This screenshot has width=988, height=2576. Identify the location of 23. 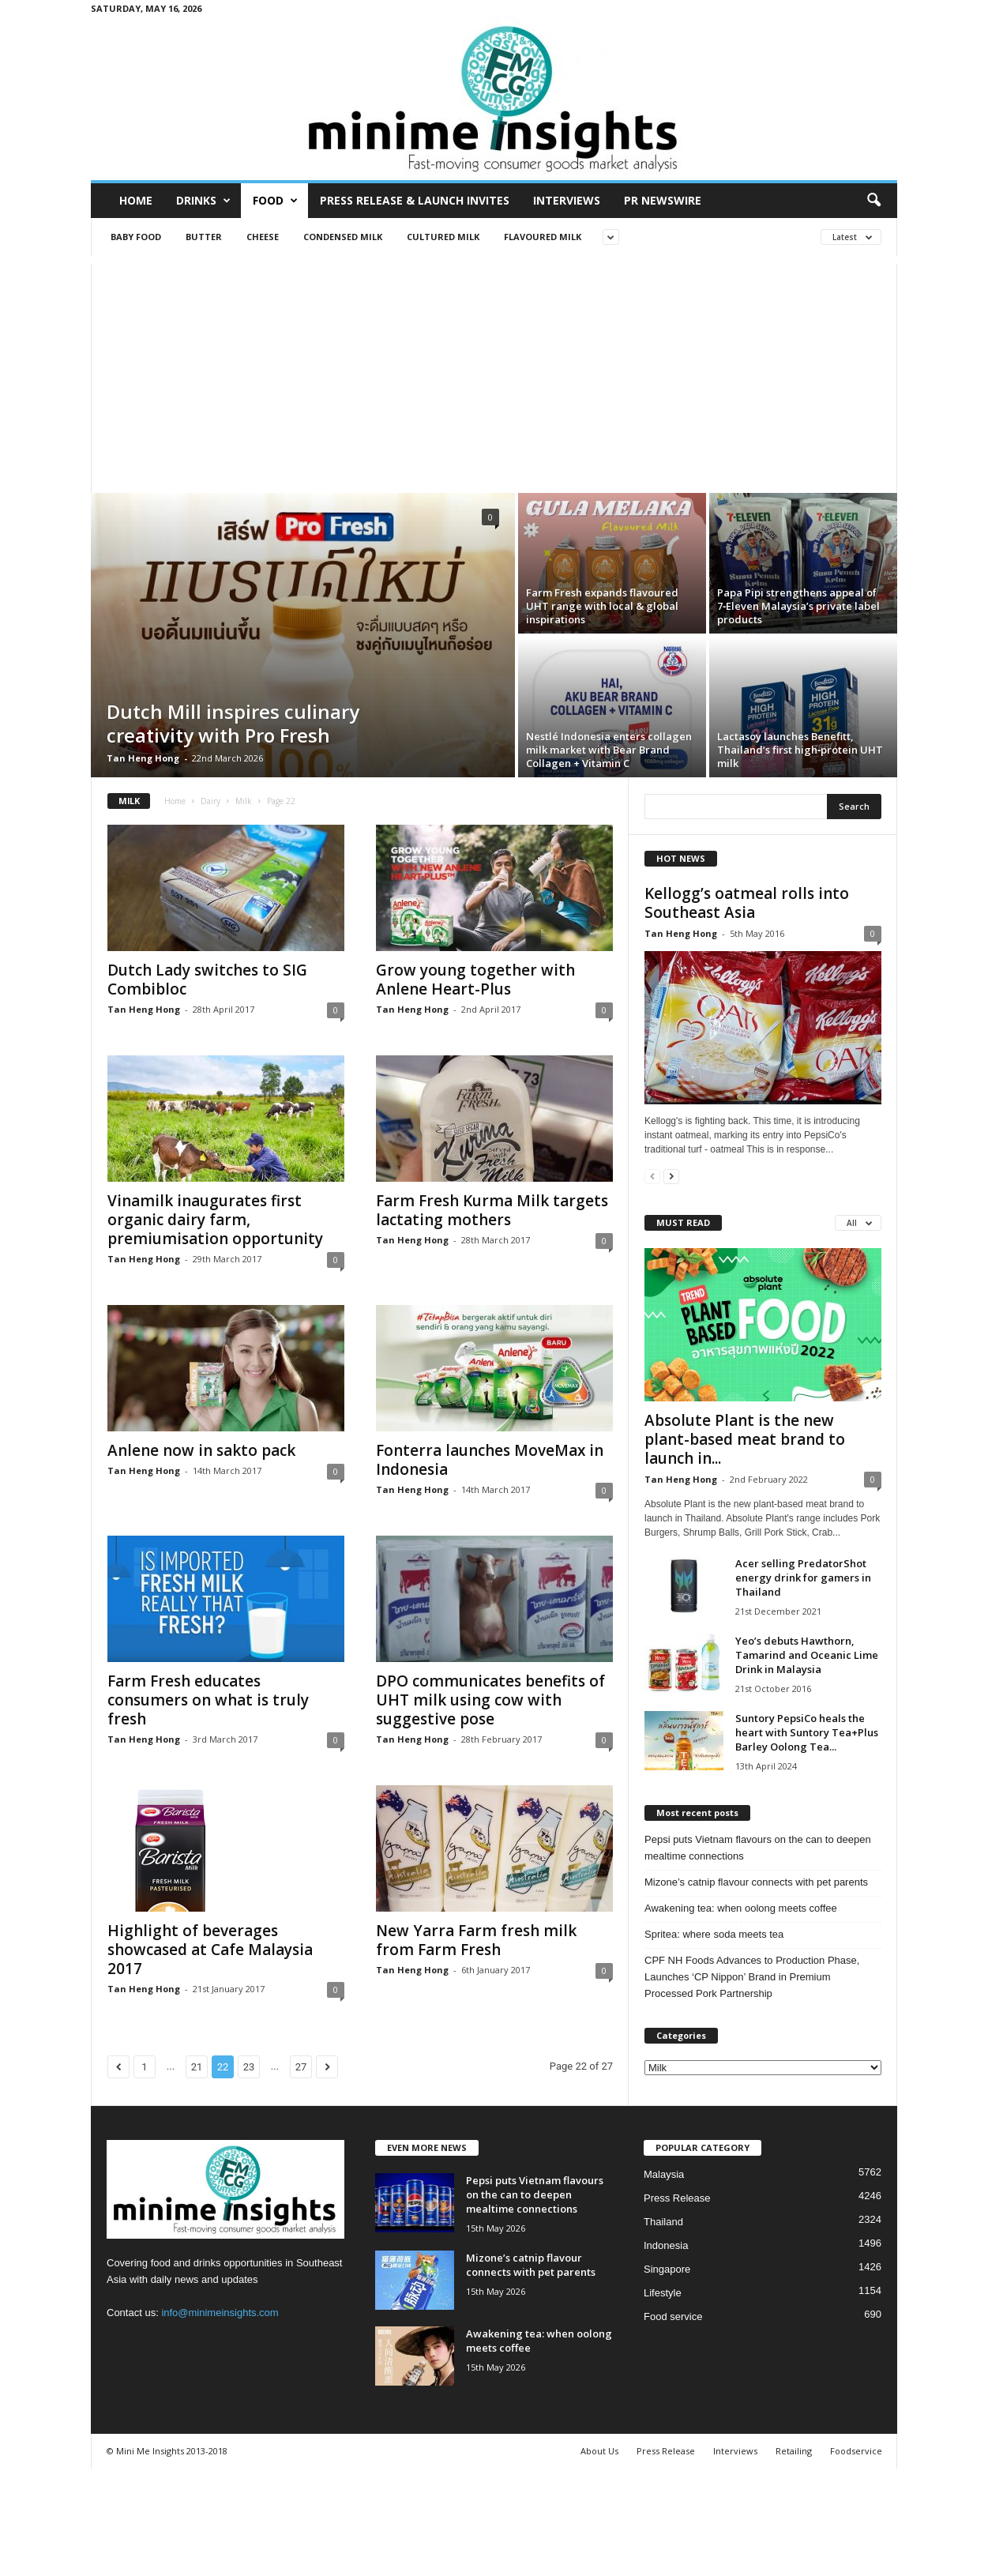
(249, 2067).